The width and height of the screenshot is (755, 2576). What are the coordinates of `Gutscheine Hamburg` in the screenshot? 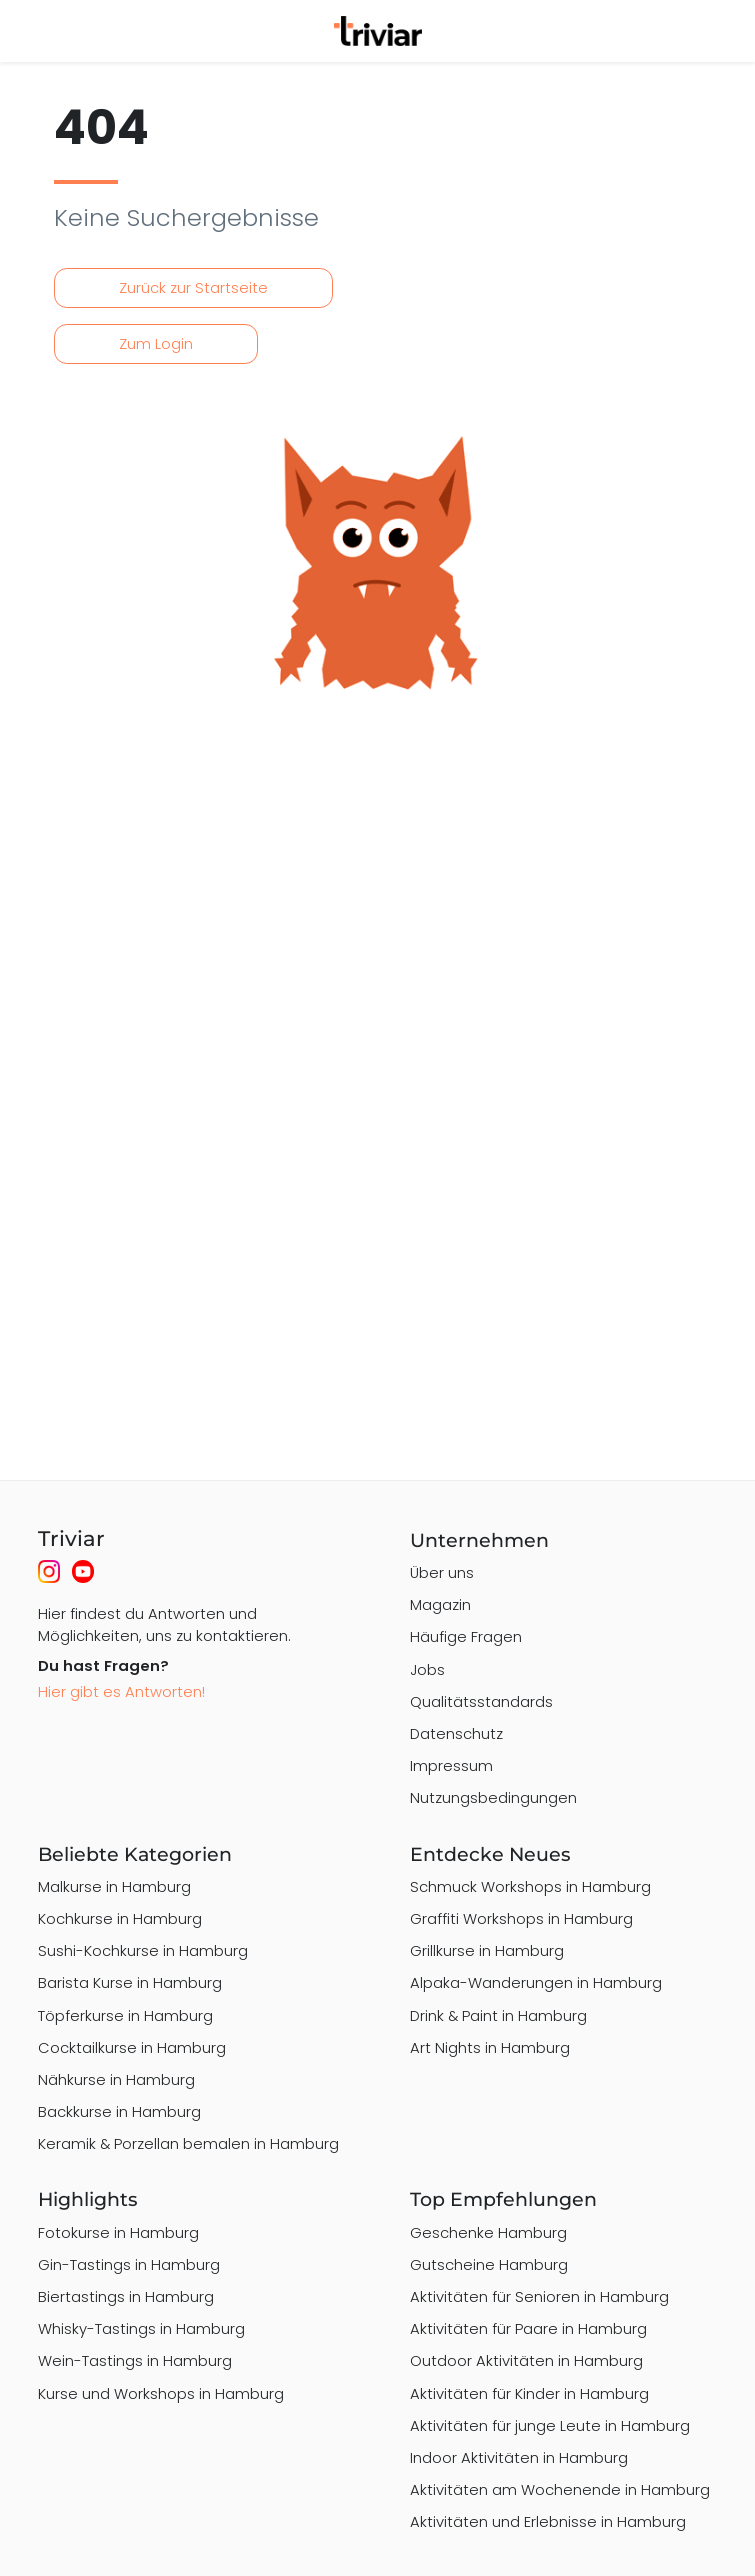 It's located at (489, 2264).